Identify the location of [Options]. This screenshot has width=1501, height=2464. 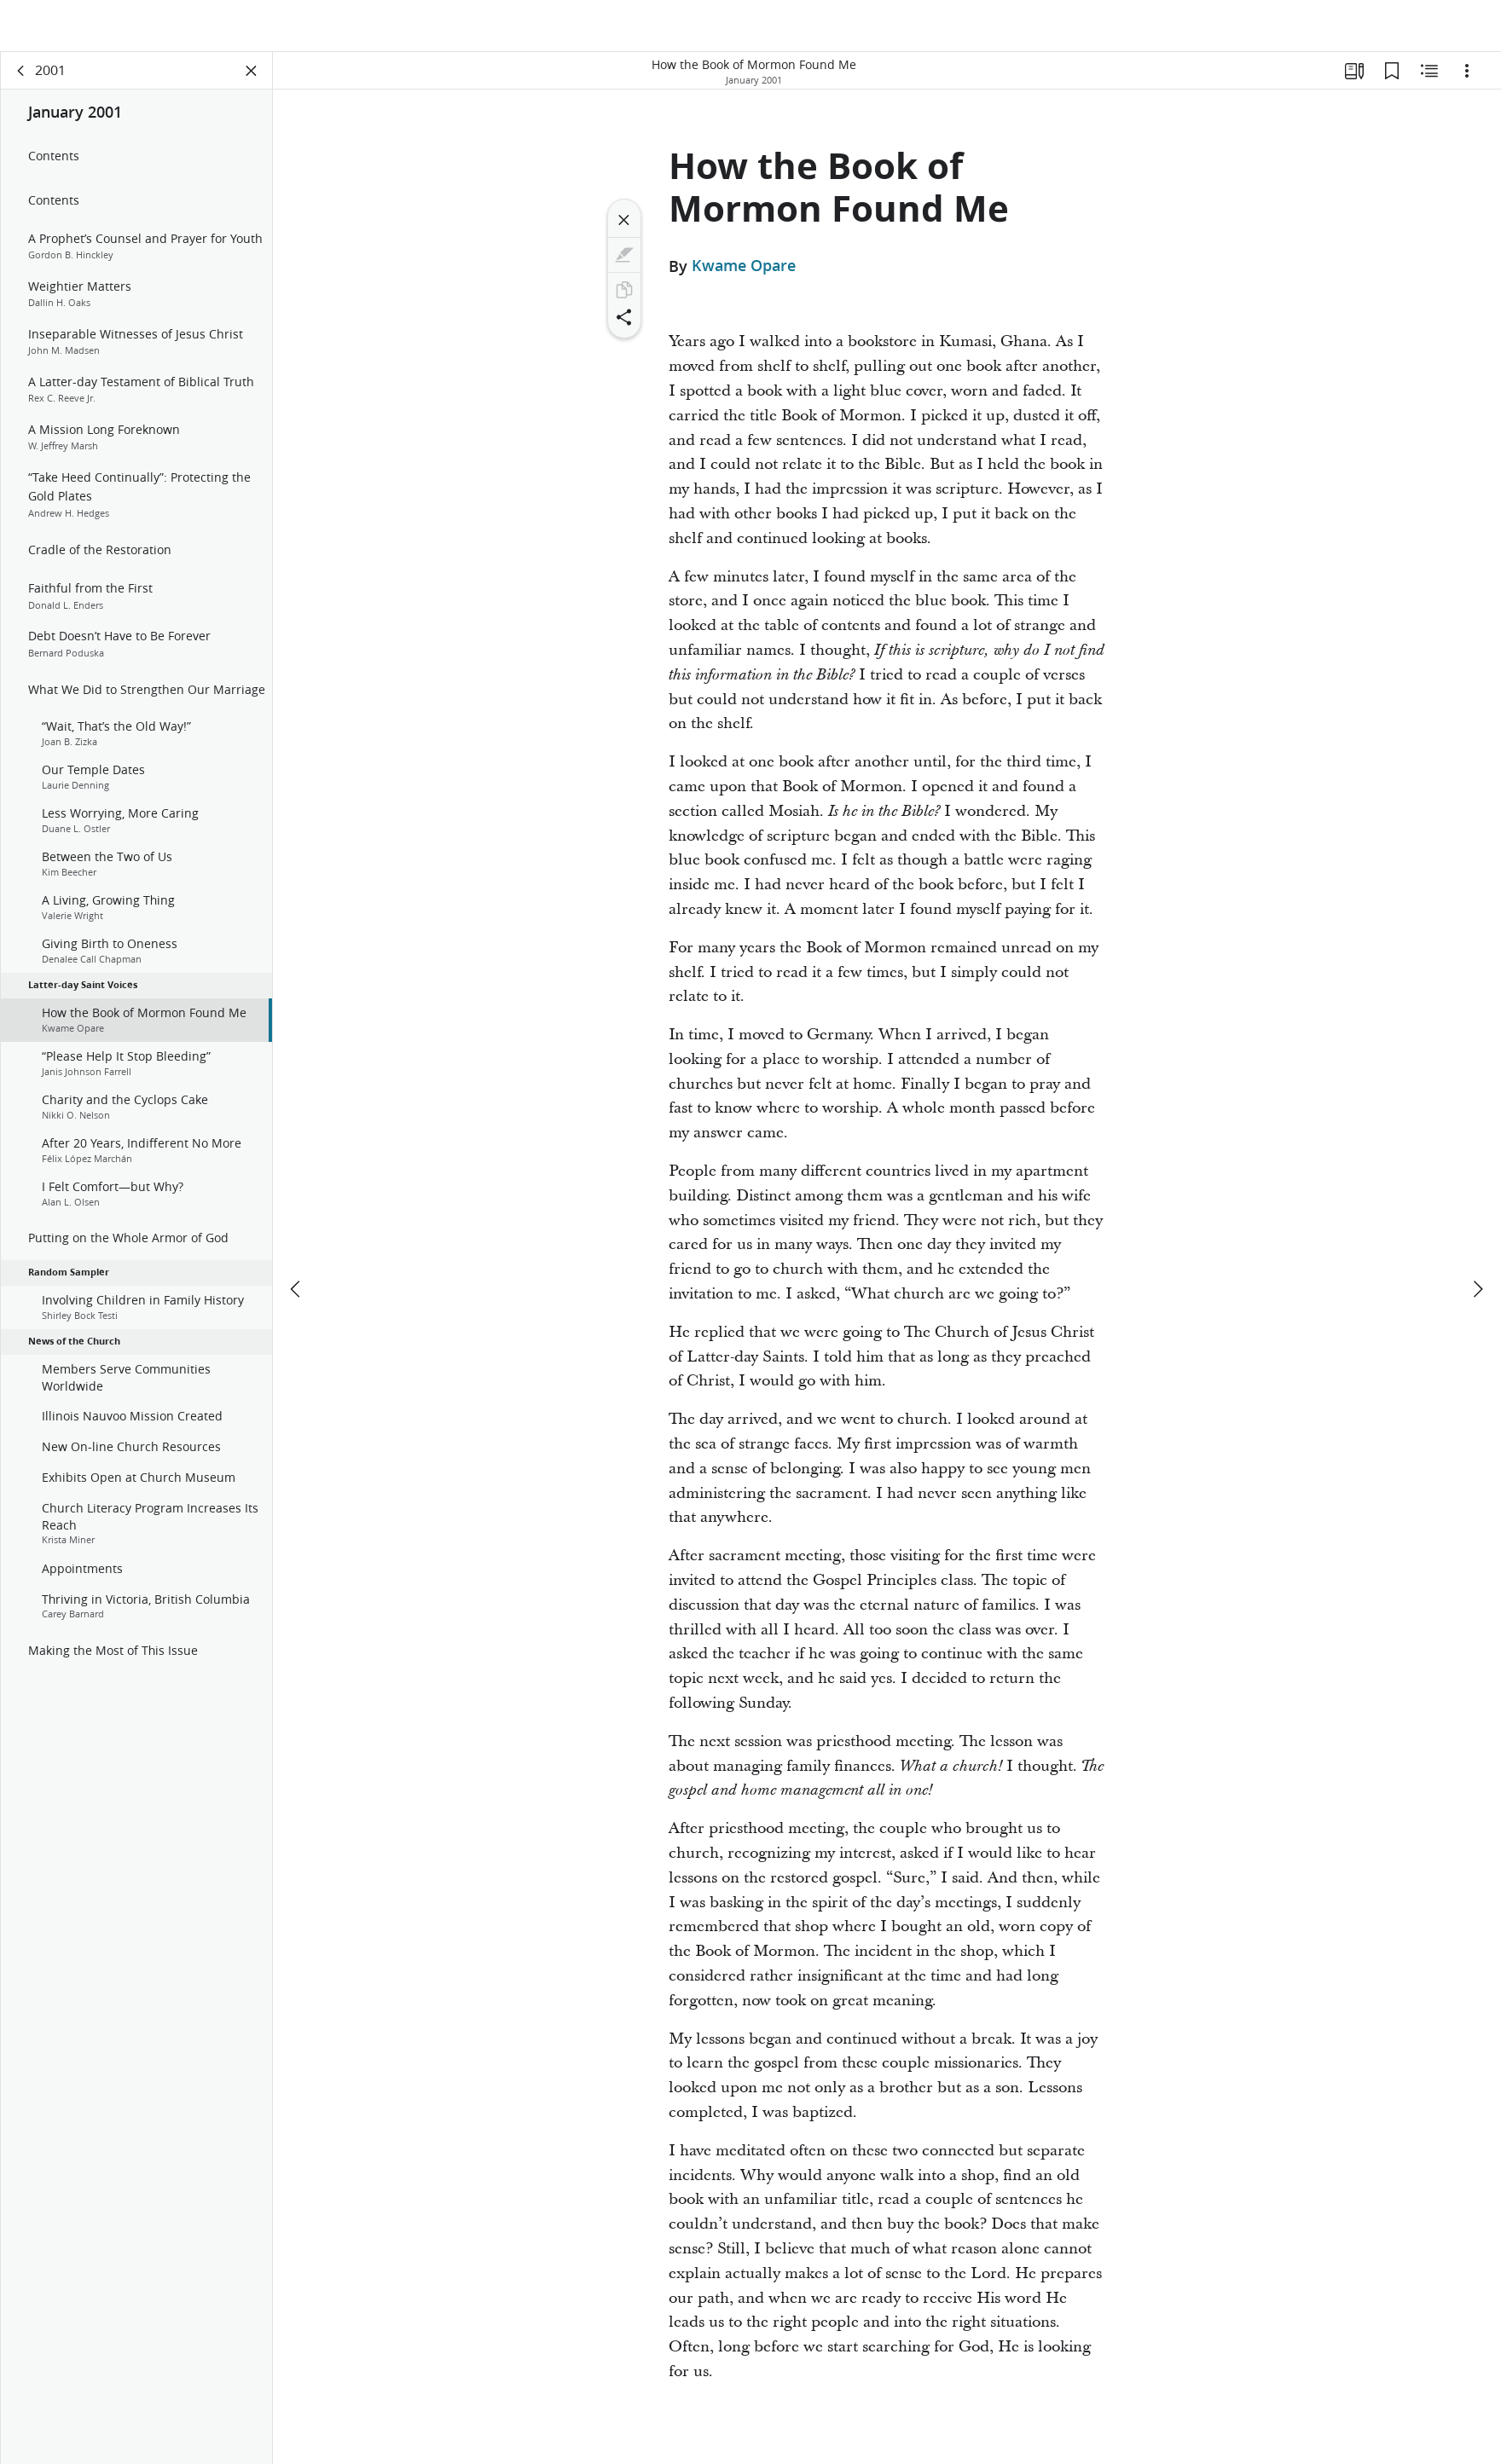
(1467, 82).